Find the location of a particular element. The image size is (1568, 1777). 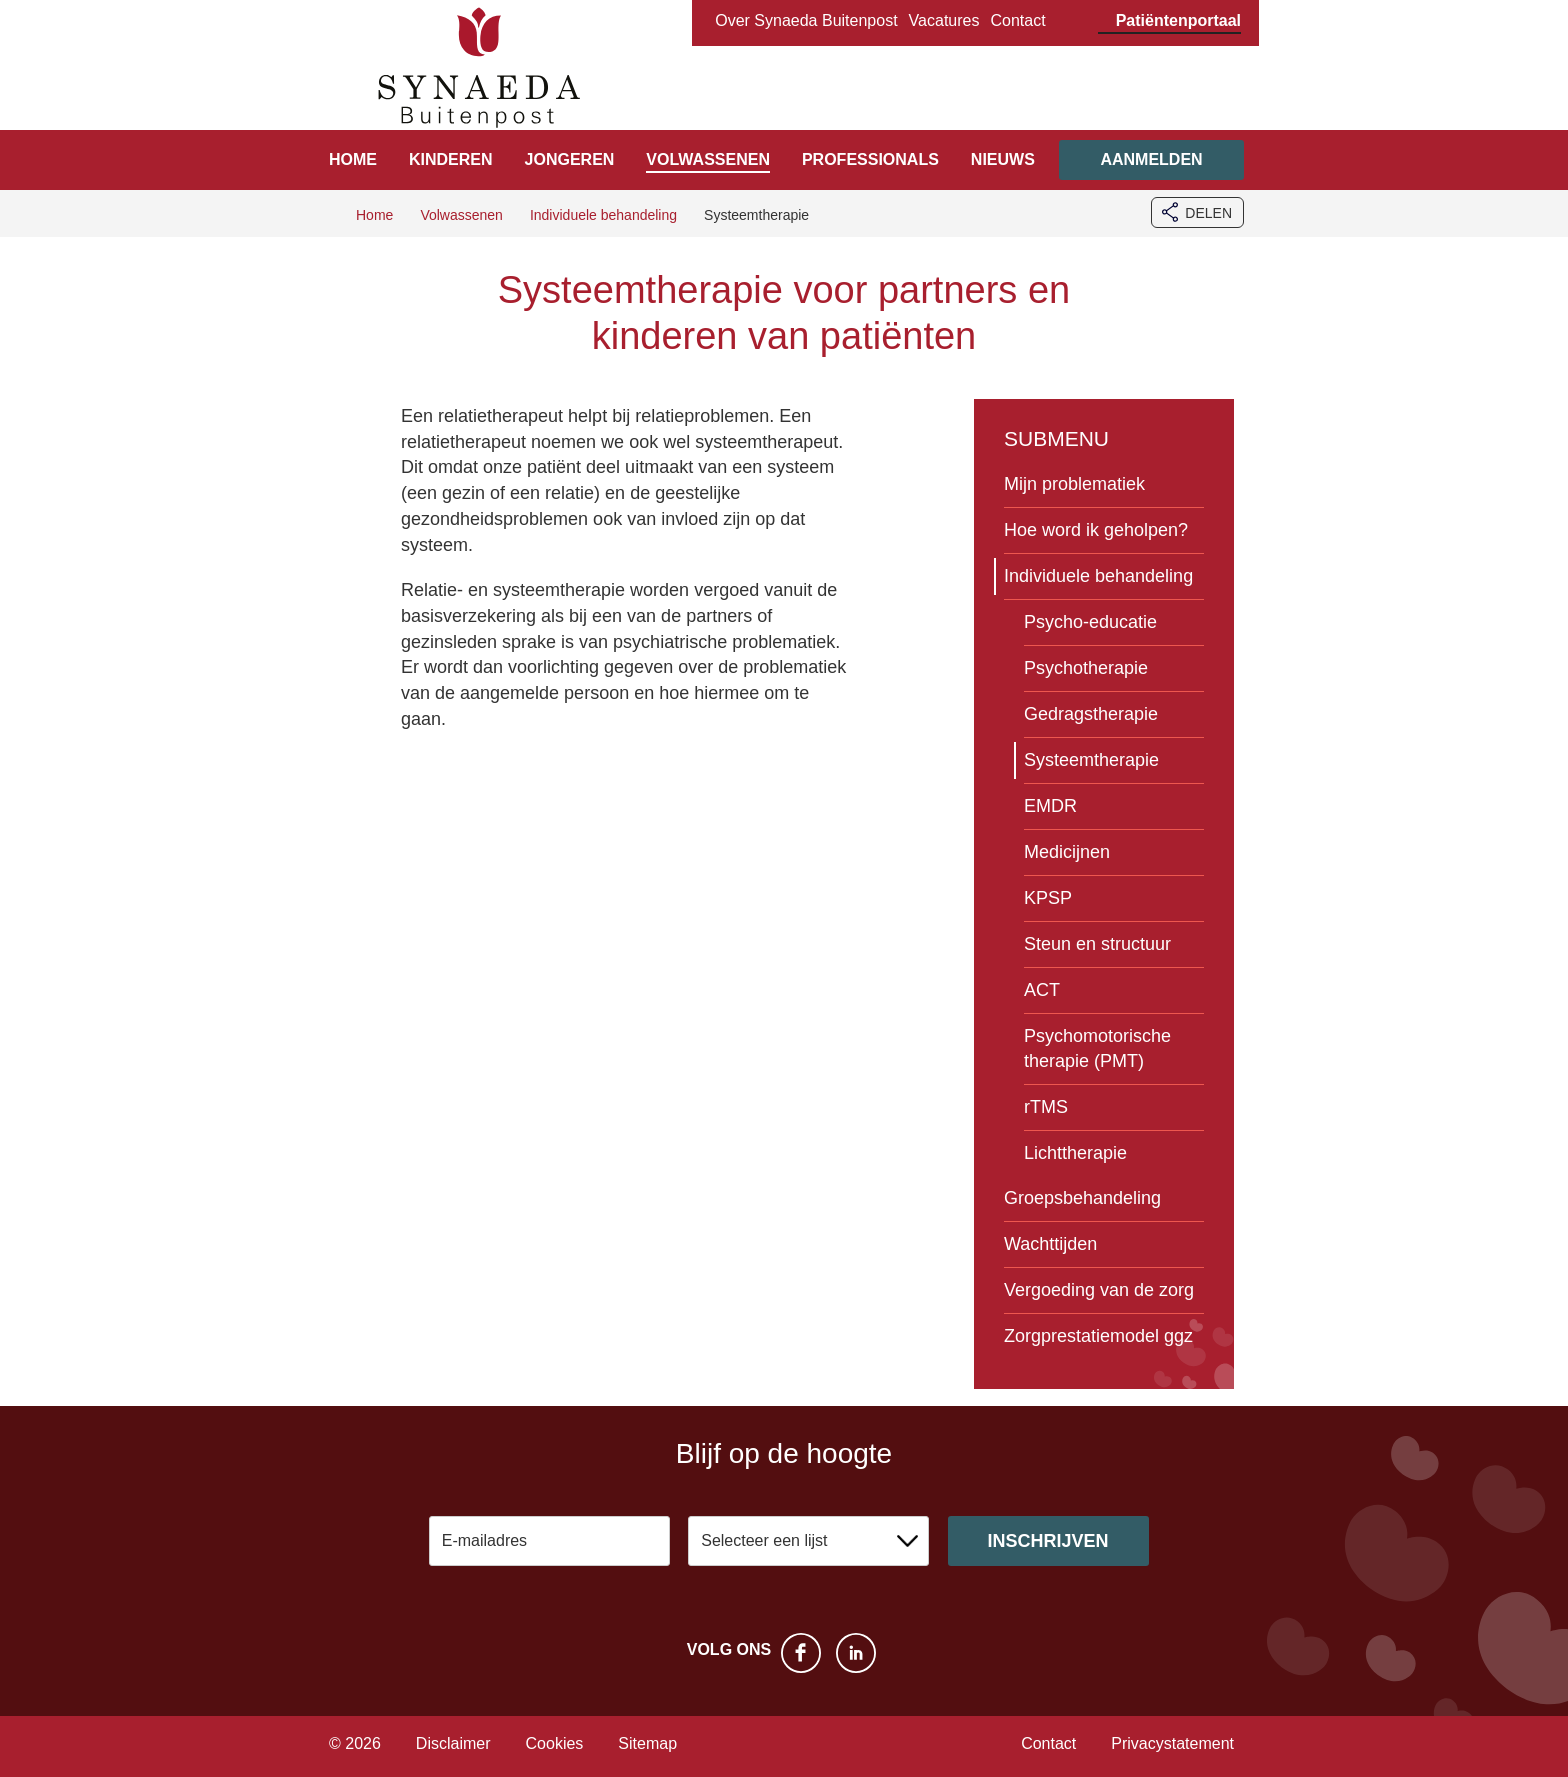

Lichttherapie is located at coordinates (1075, 1153).